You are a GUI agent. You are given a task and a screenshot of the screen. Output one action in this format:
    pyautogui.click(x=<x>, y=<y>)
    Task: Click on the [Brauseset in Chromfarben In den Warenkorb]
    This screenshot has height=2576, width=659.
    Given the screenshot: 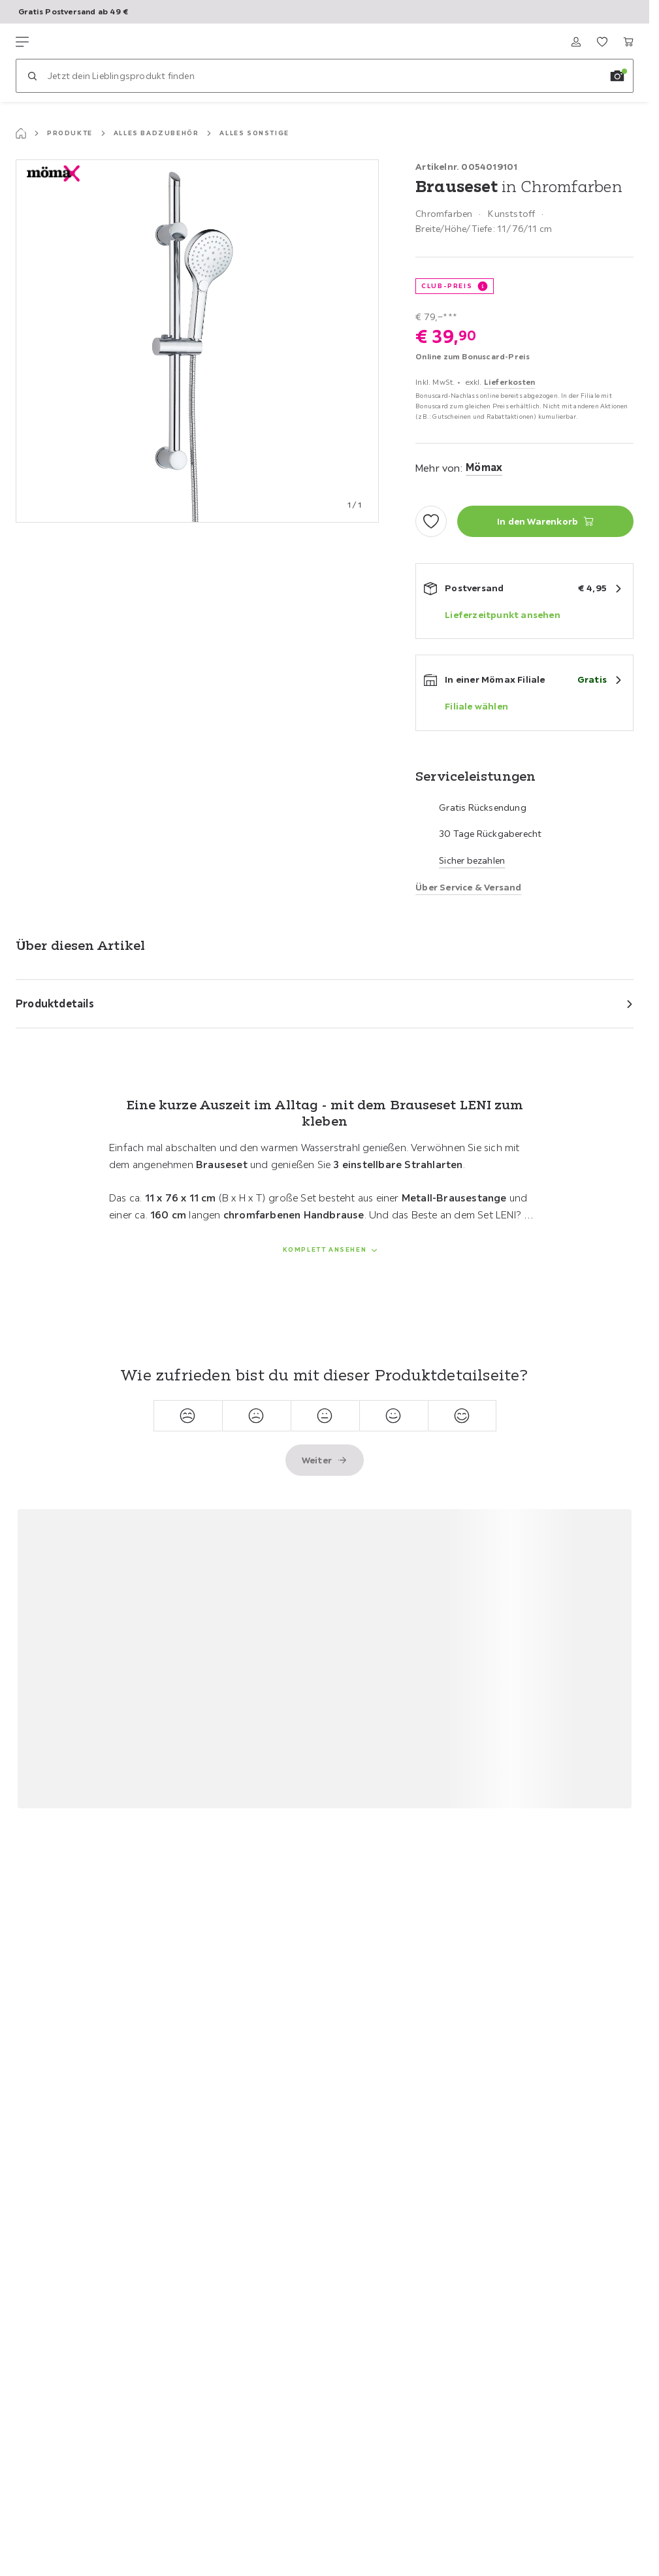 What is the action you would take?
    pyautogui.click(x=545, y=521)
    